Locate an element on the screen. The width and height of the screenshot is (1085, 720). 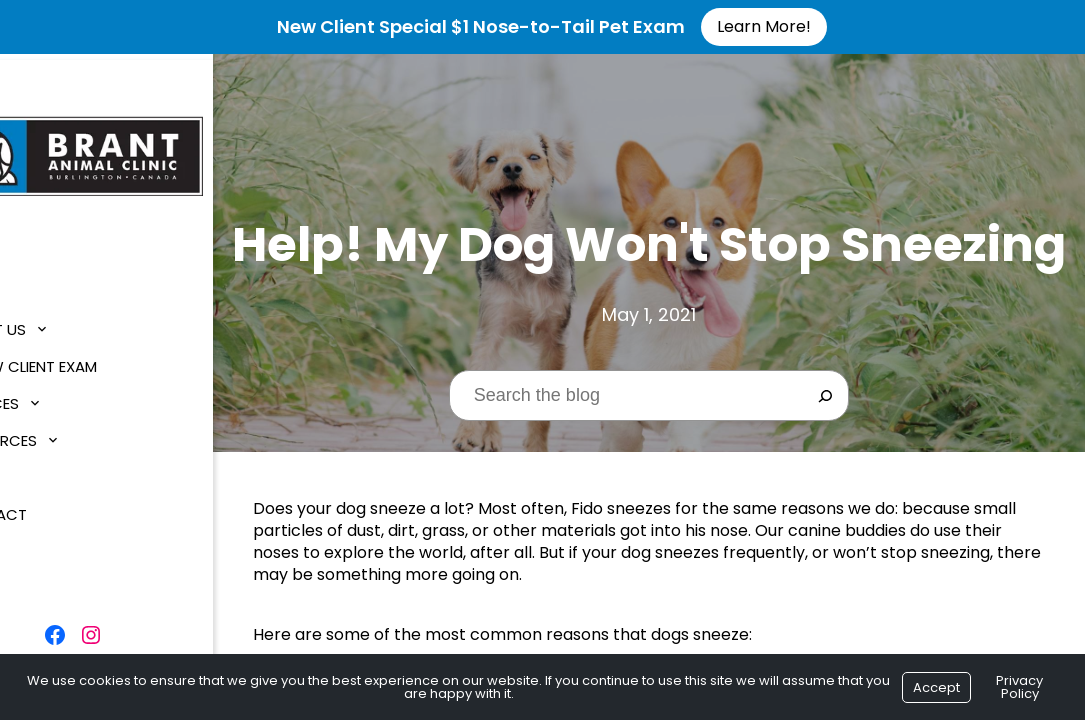
Contact is located at coordinates (57, 507).